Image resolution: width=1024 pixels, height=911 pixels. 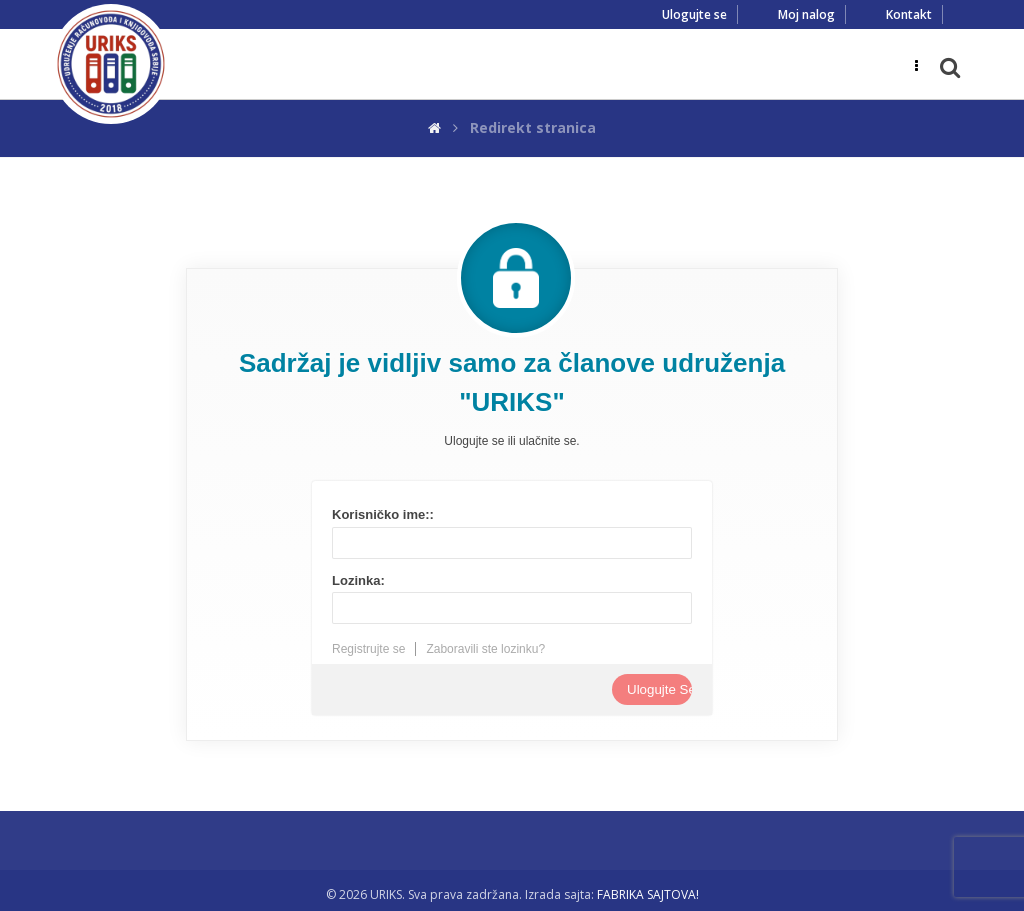 I want to click on Registrujte se, so click(x=368, y=649).